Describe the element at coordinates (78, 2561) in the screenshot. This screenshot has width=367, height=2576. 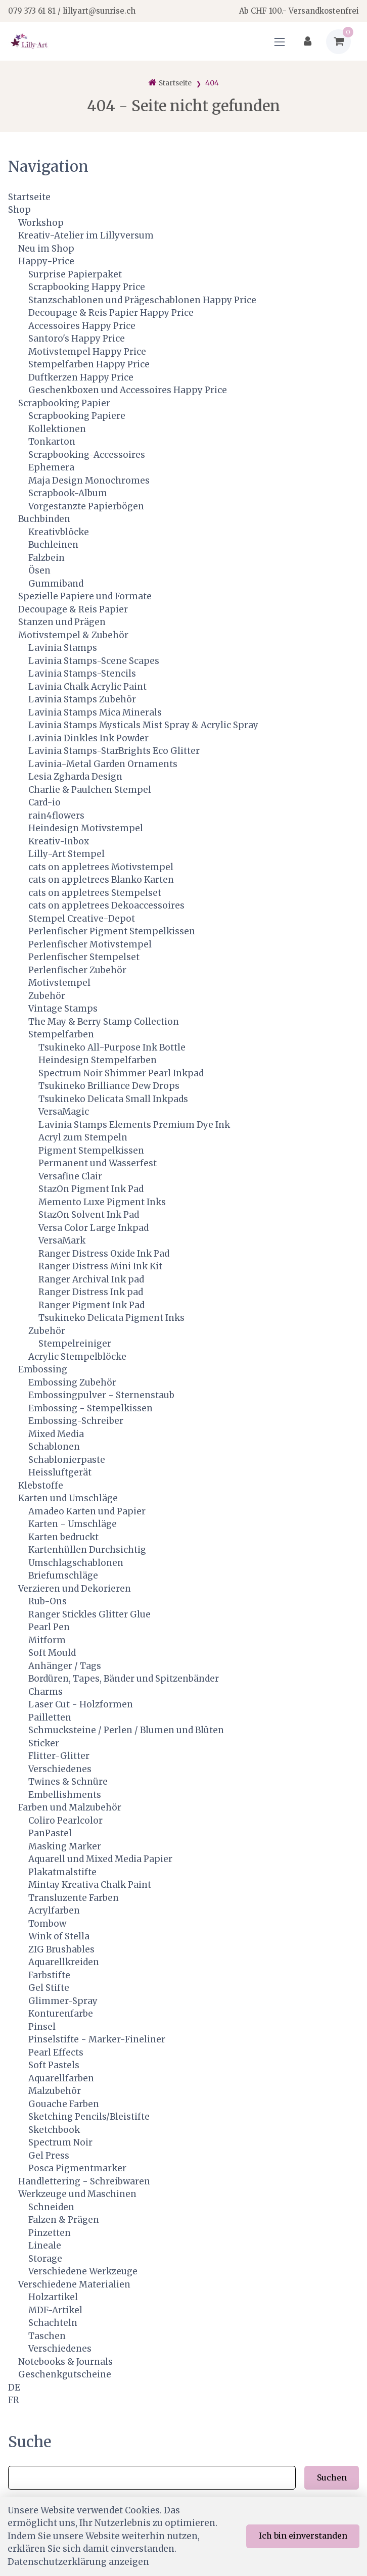
I see `Datenschutzerklärung anzeigen` at that location.